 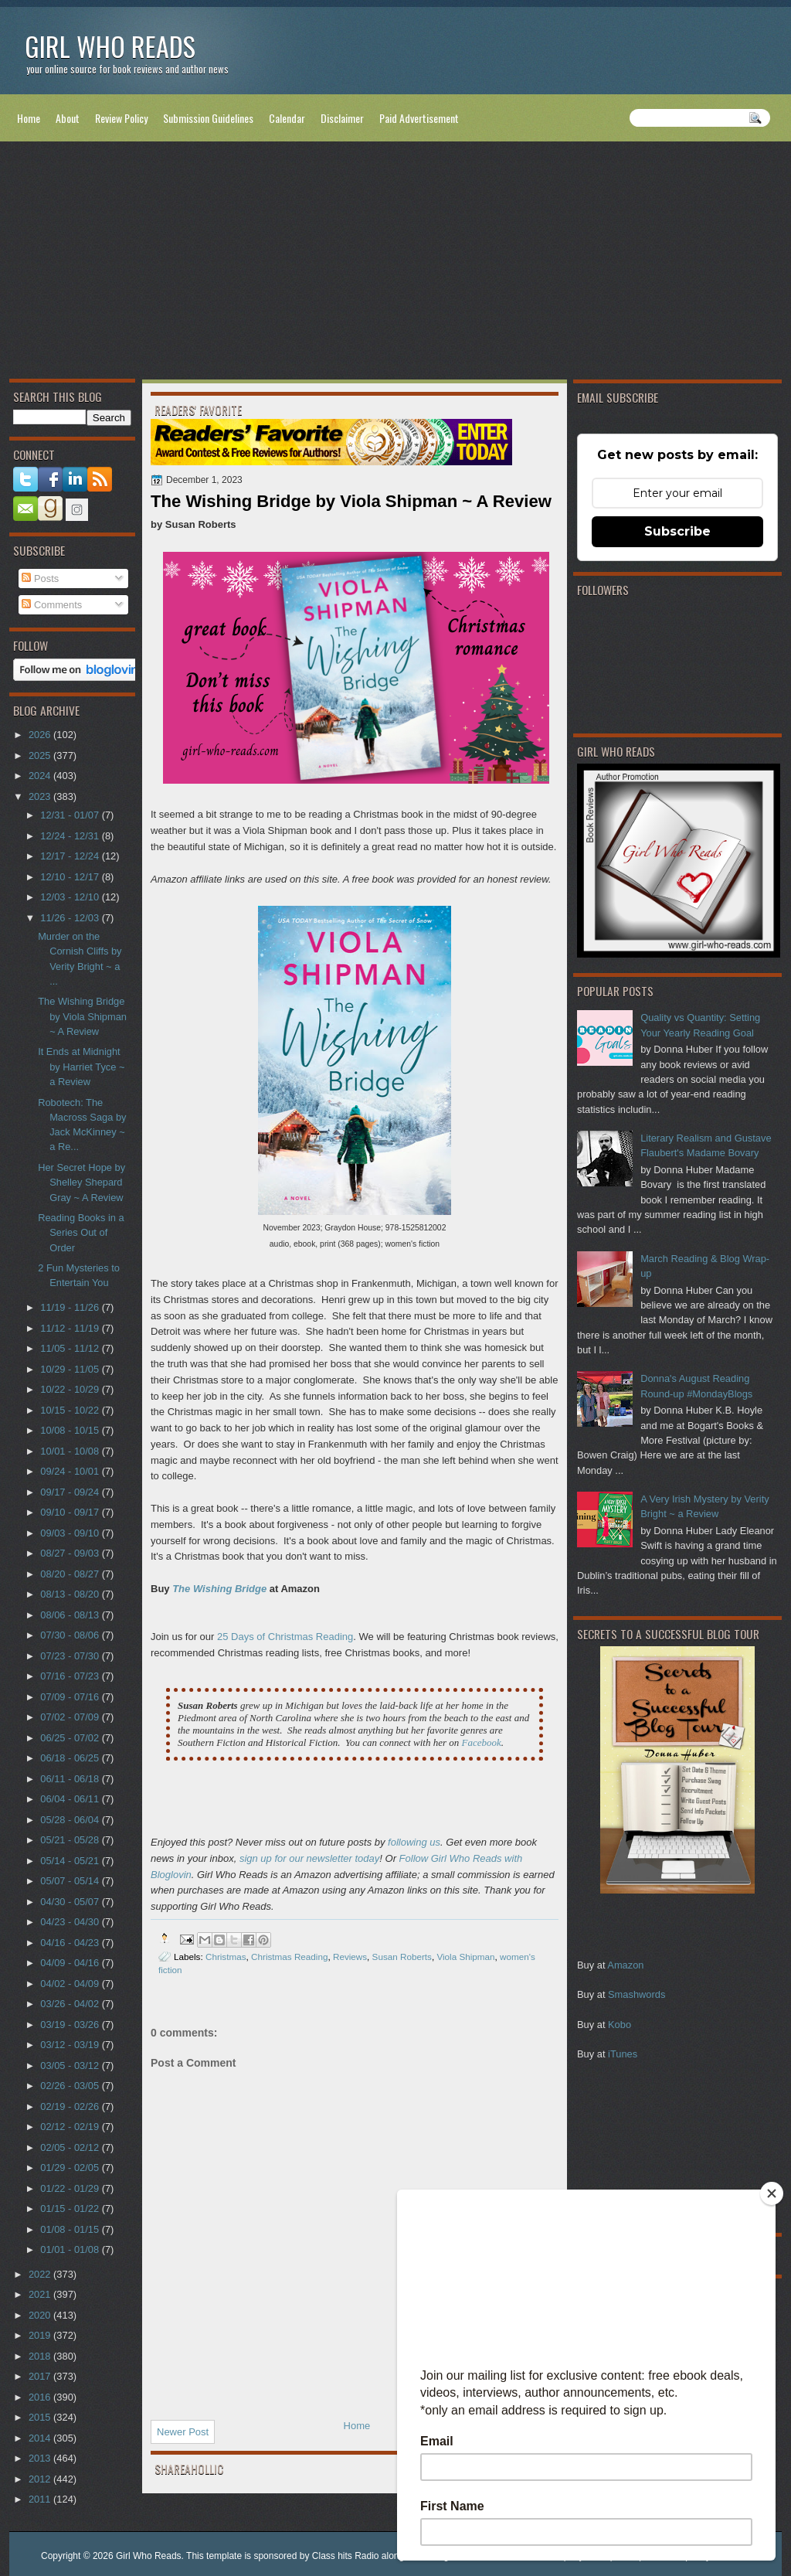 I want to click on 2019, so click(x=41, y=2335).